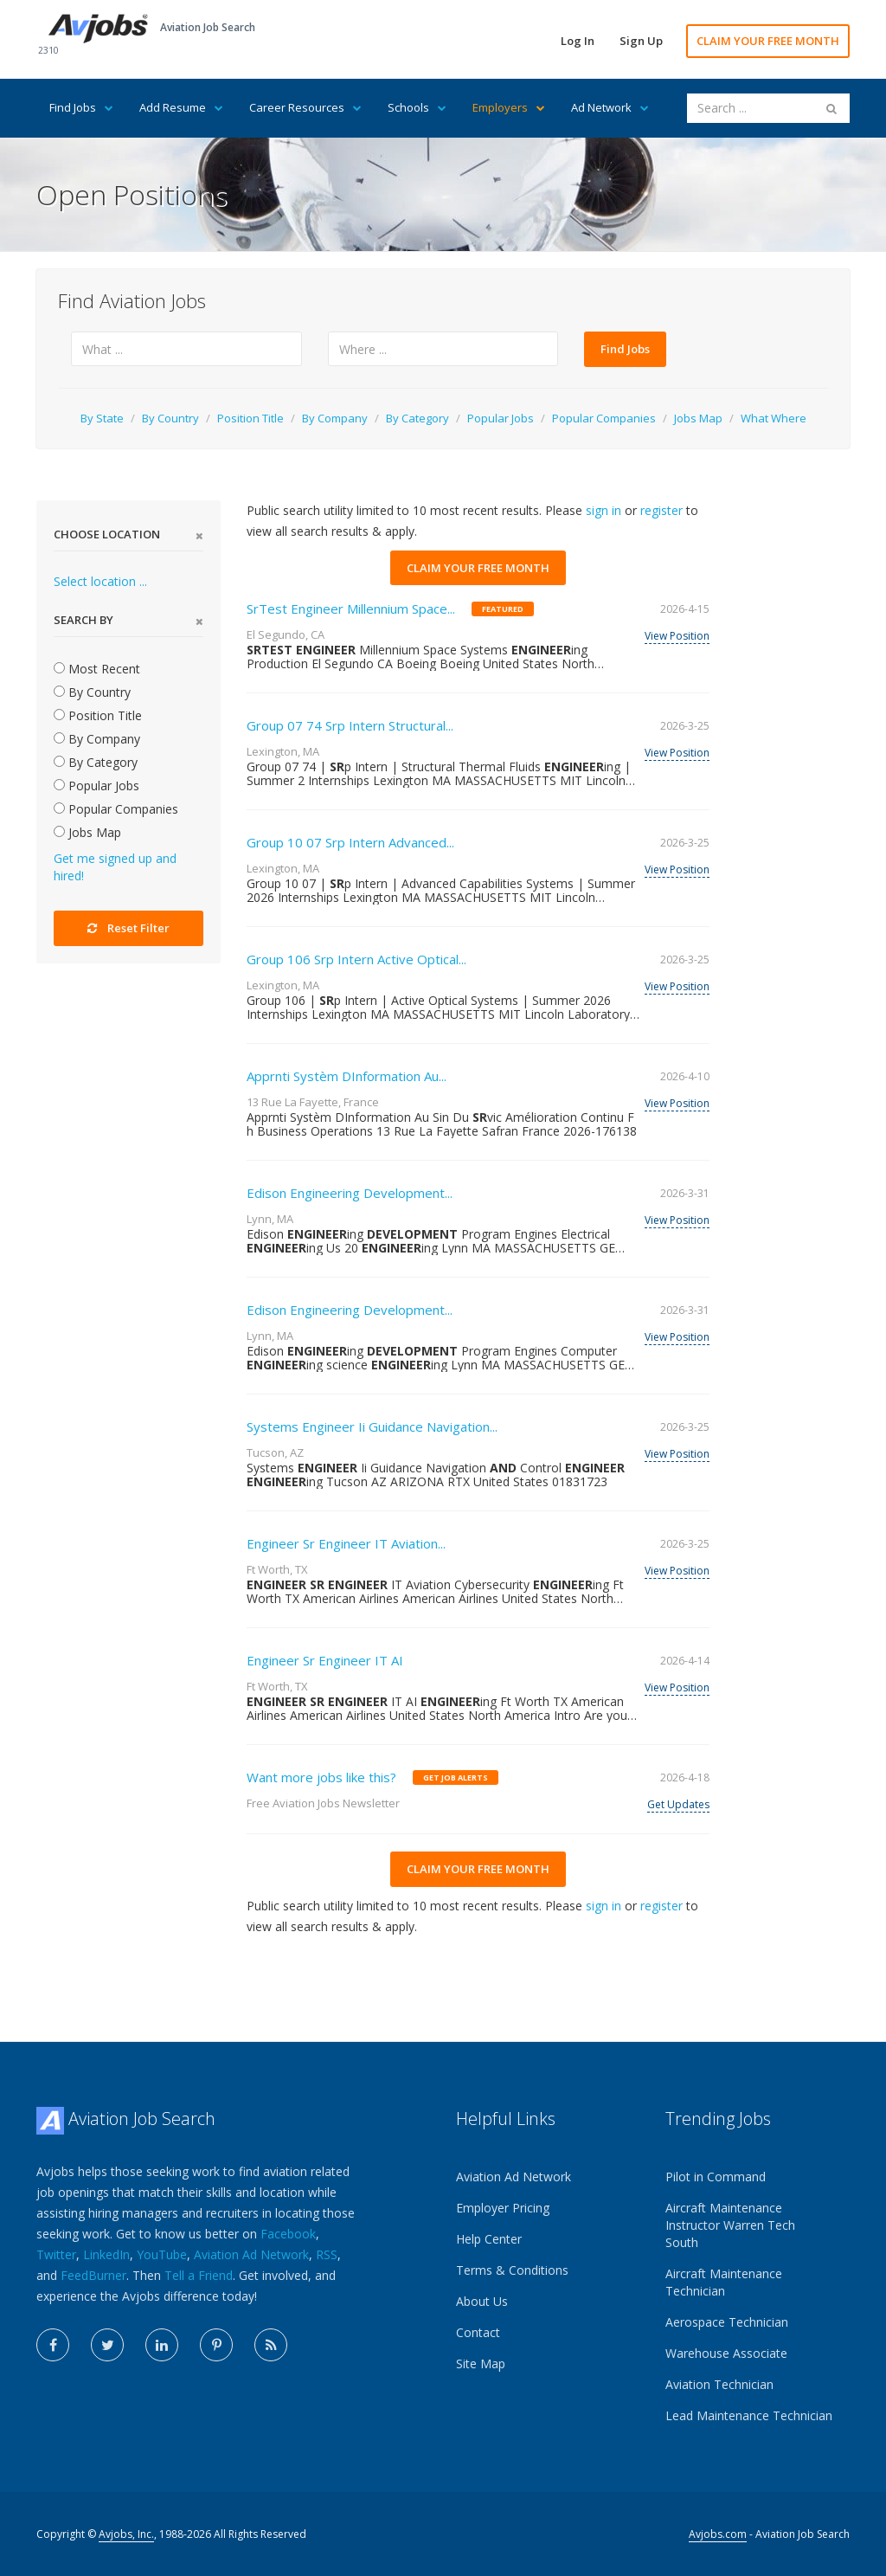 The image size is (886, 2576). I want to click on Edison Engineering Development..., so click(350, 1192).